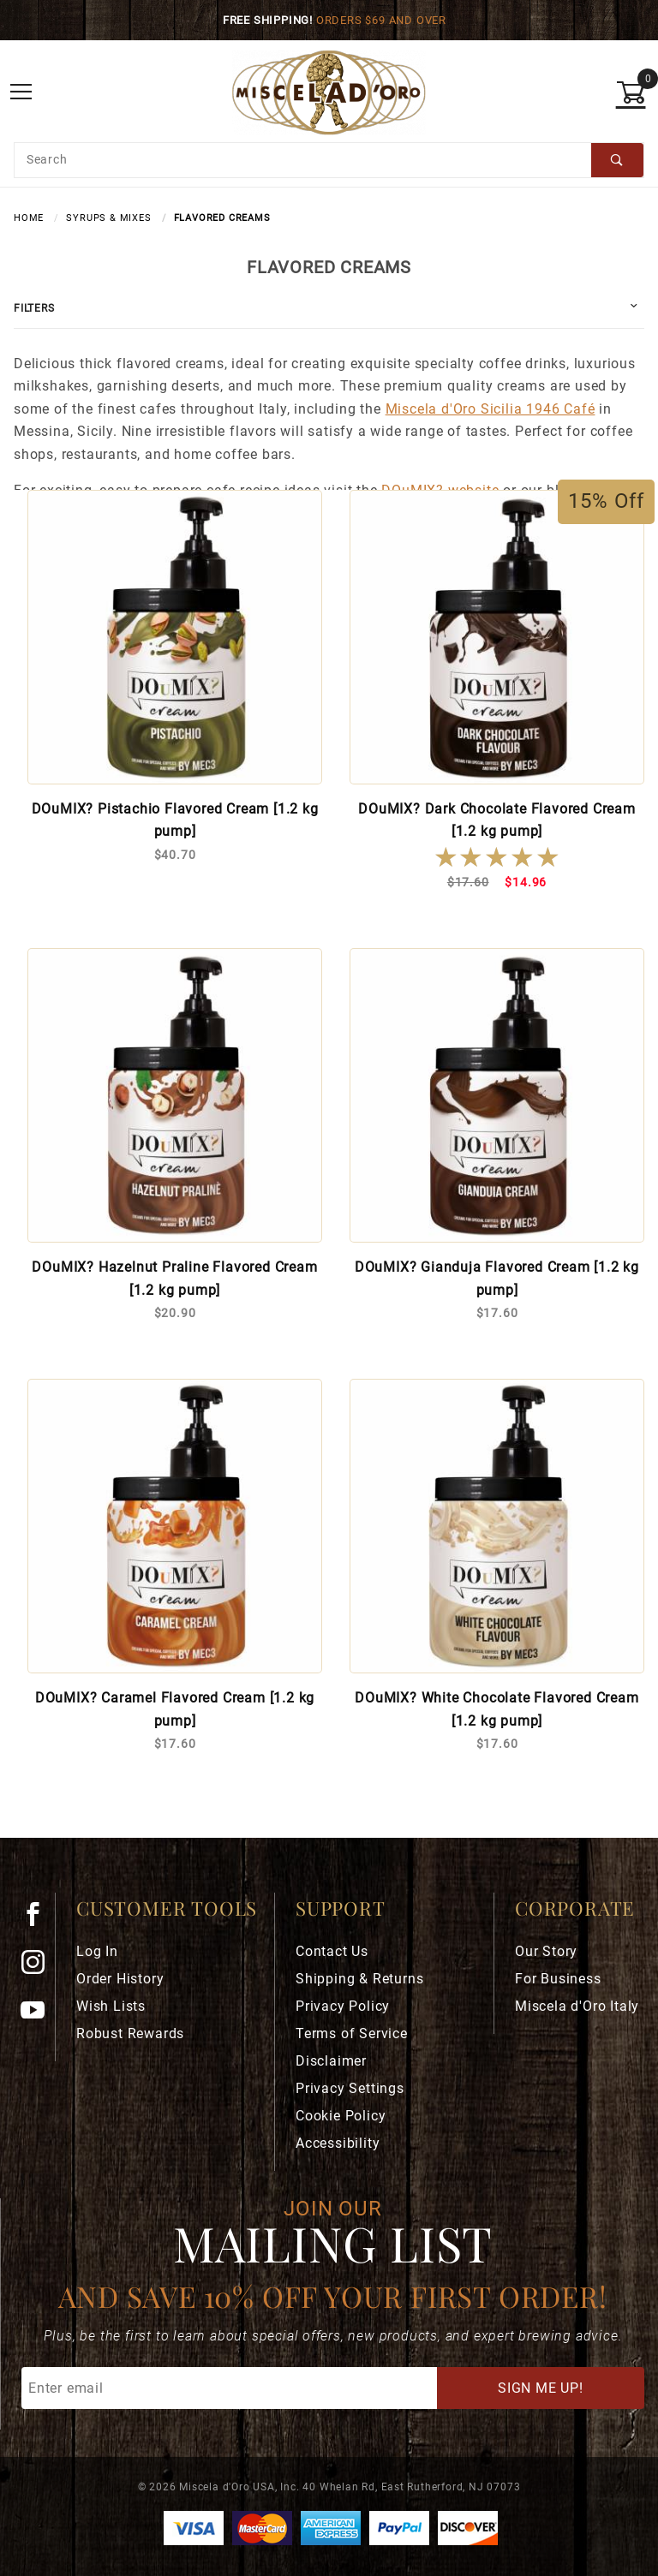 This screenshot has height=2576, width=658. What do you see at coordinates (490, 409) in the screenshot?
I see `Miscela d'Oro Sicilia 1946 Café` at bounding box center [490, 409].